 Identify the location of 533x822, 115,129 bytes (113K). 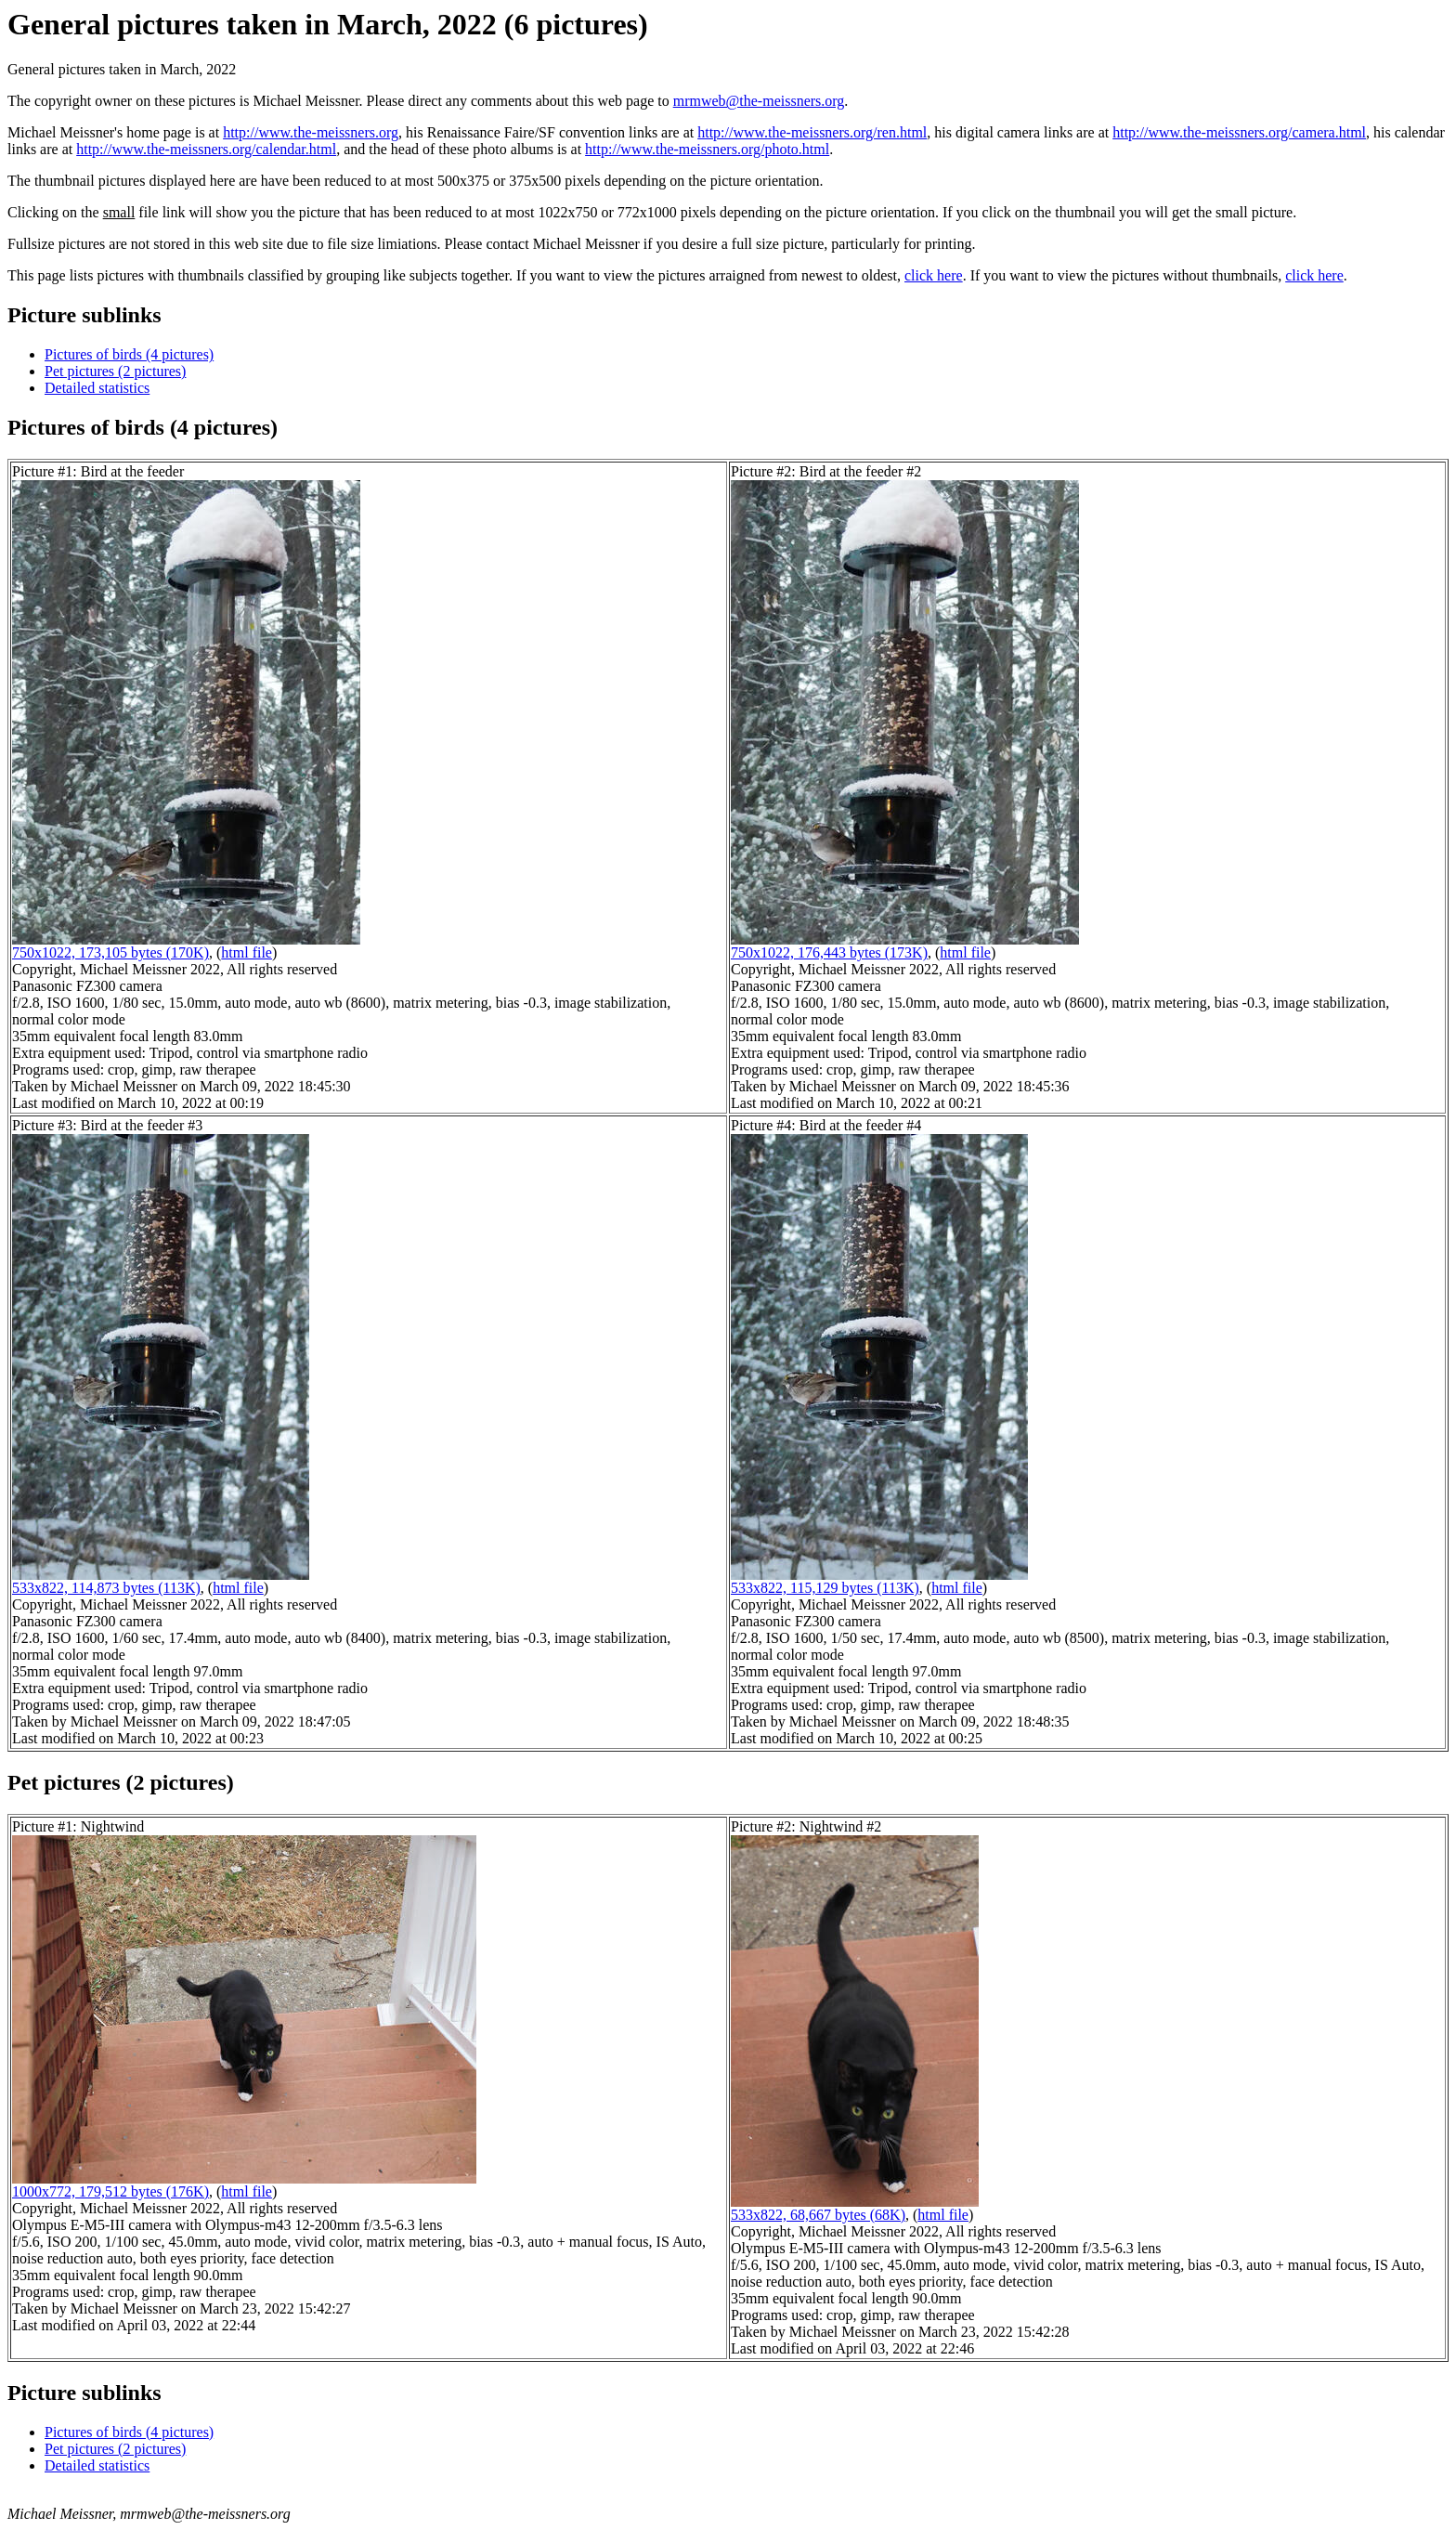
(825, 1588).